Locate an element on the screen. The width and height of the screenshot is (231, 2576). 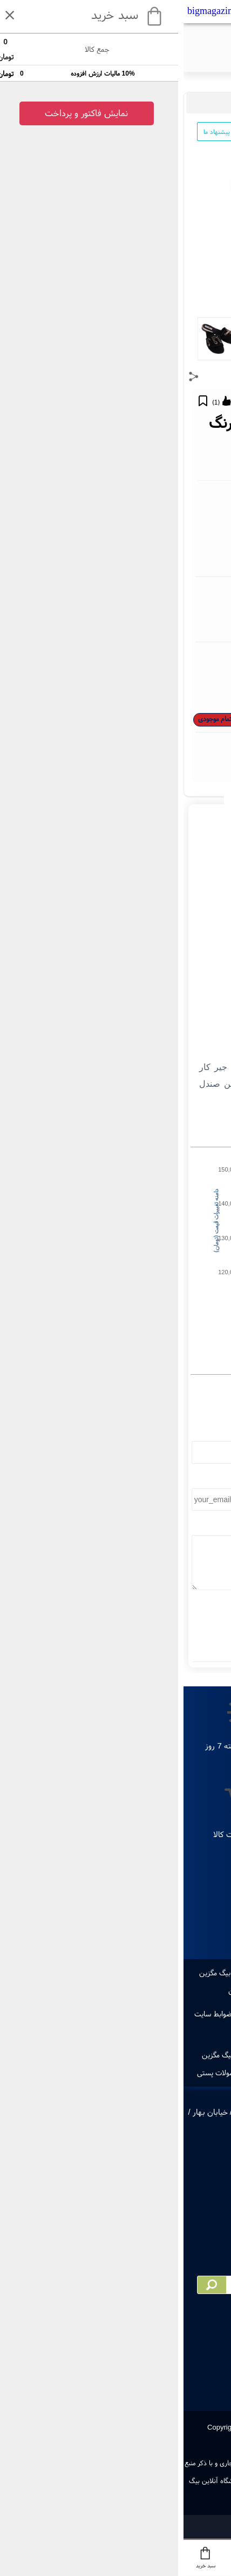
کفش و صندل is located at coordinates (132, 103).